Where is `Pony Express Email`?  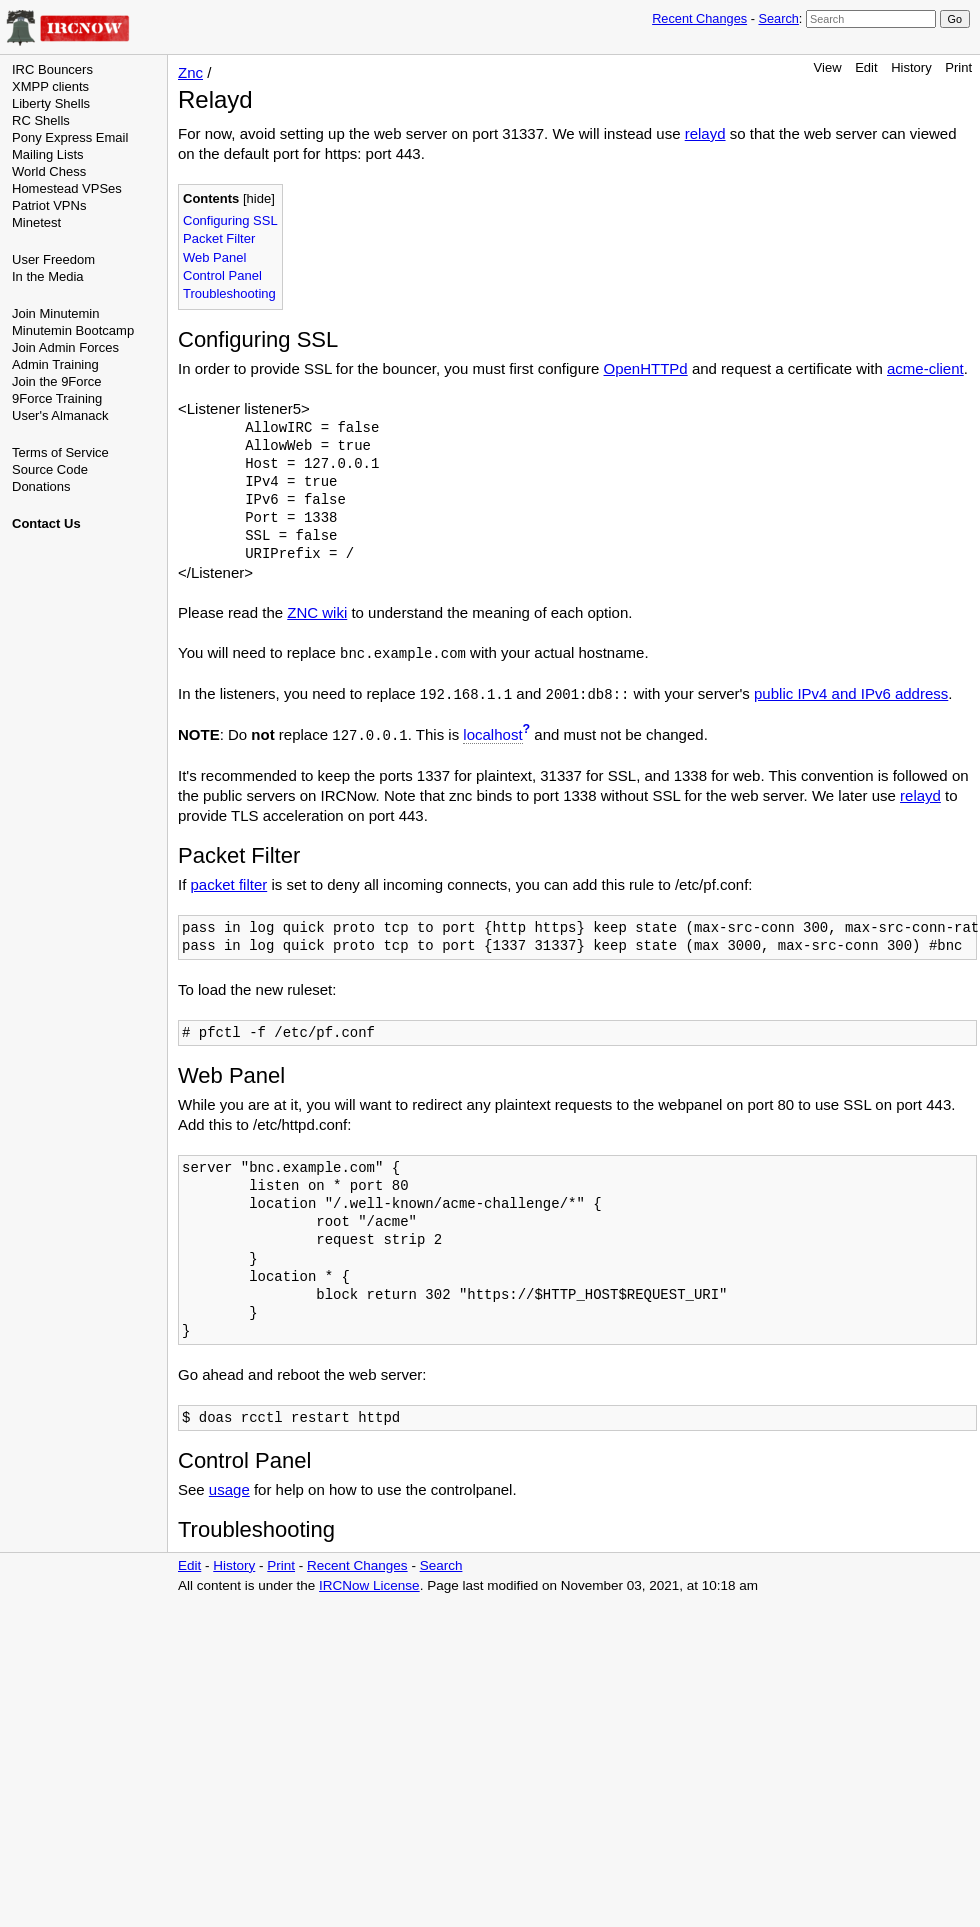
Pony Express Email is located at coordinates (70, 137).